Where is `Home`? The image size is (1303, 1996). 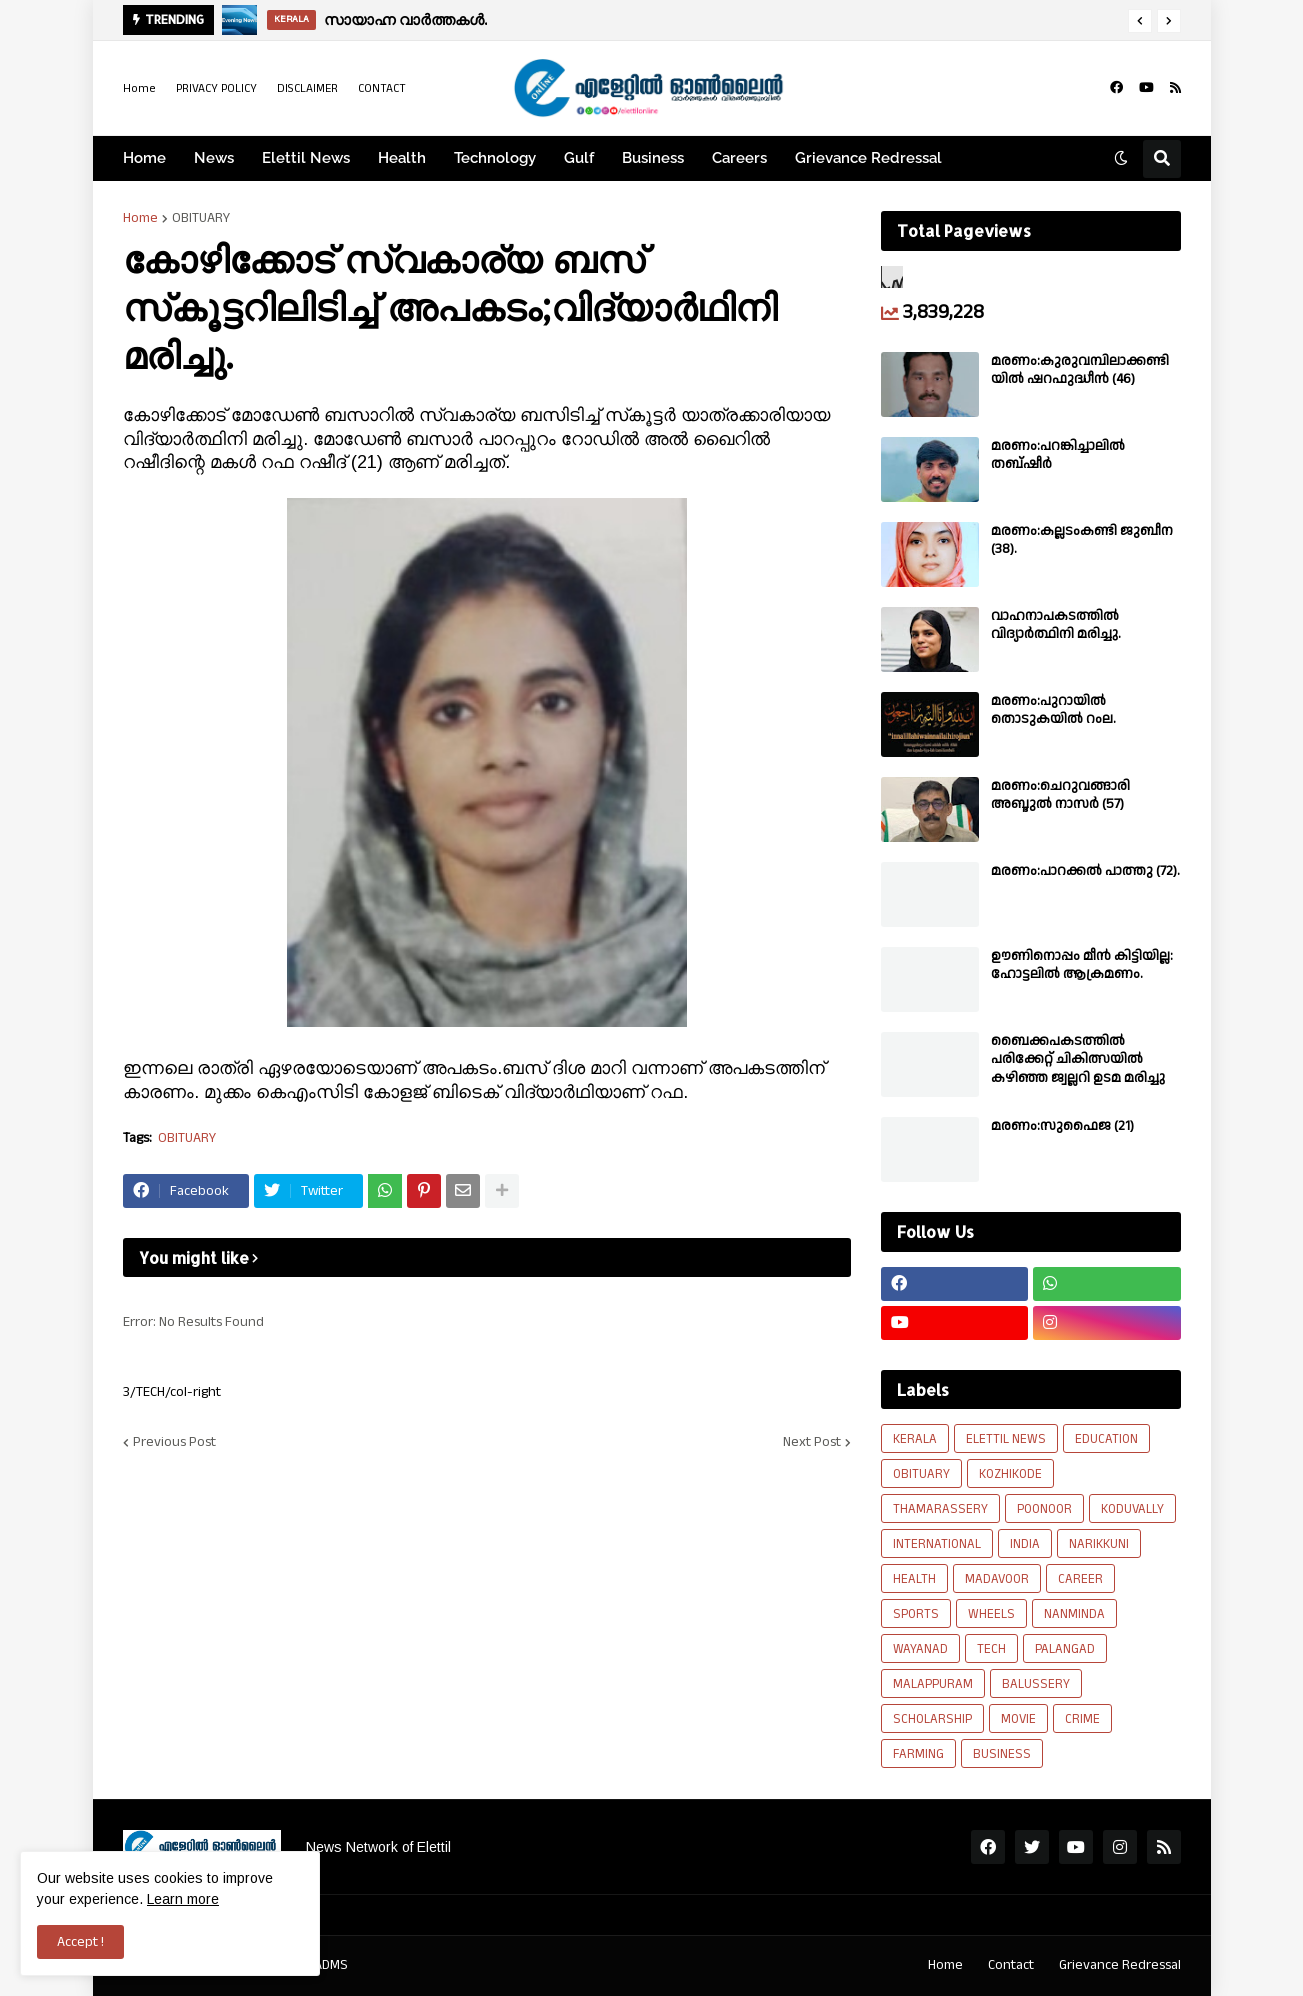 Home is located at coordinates (139, 88).